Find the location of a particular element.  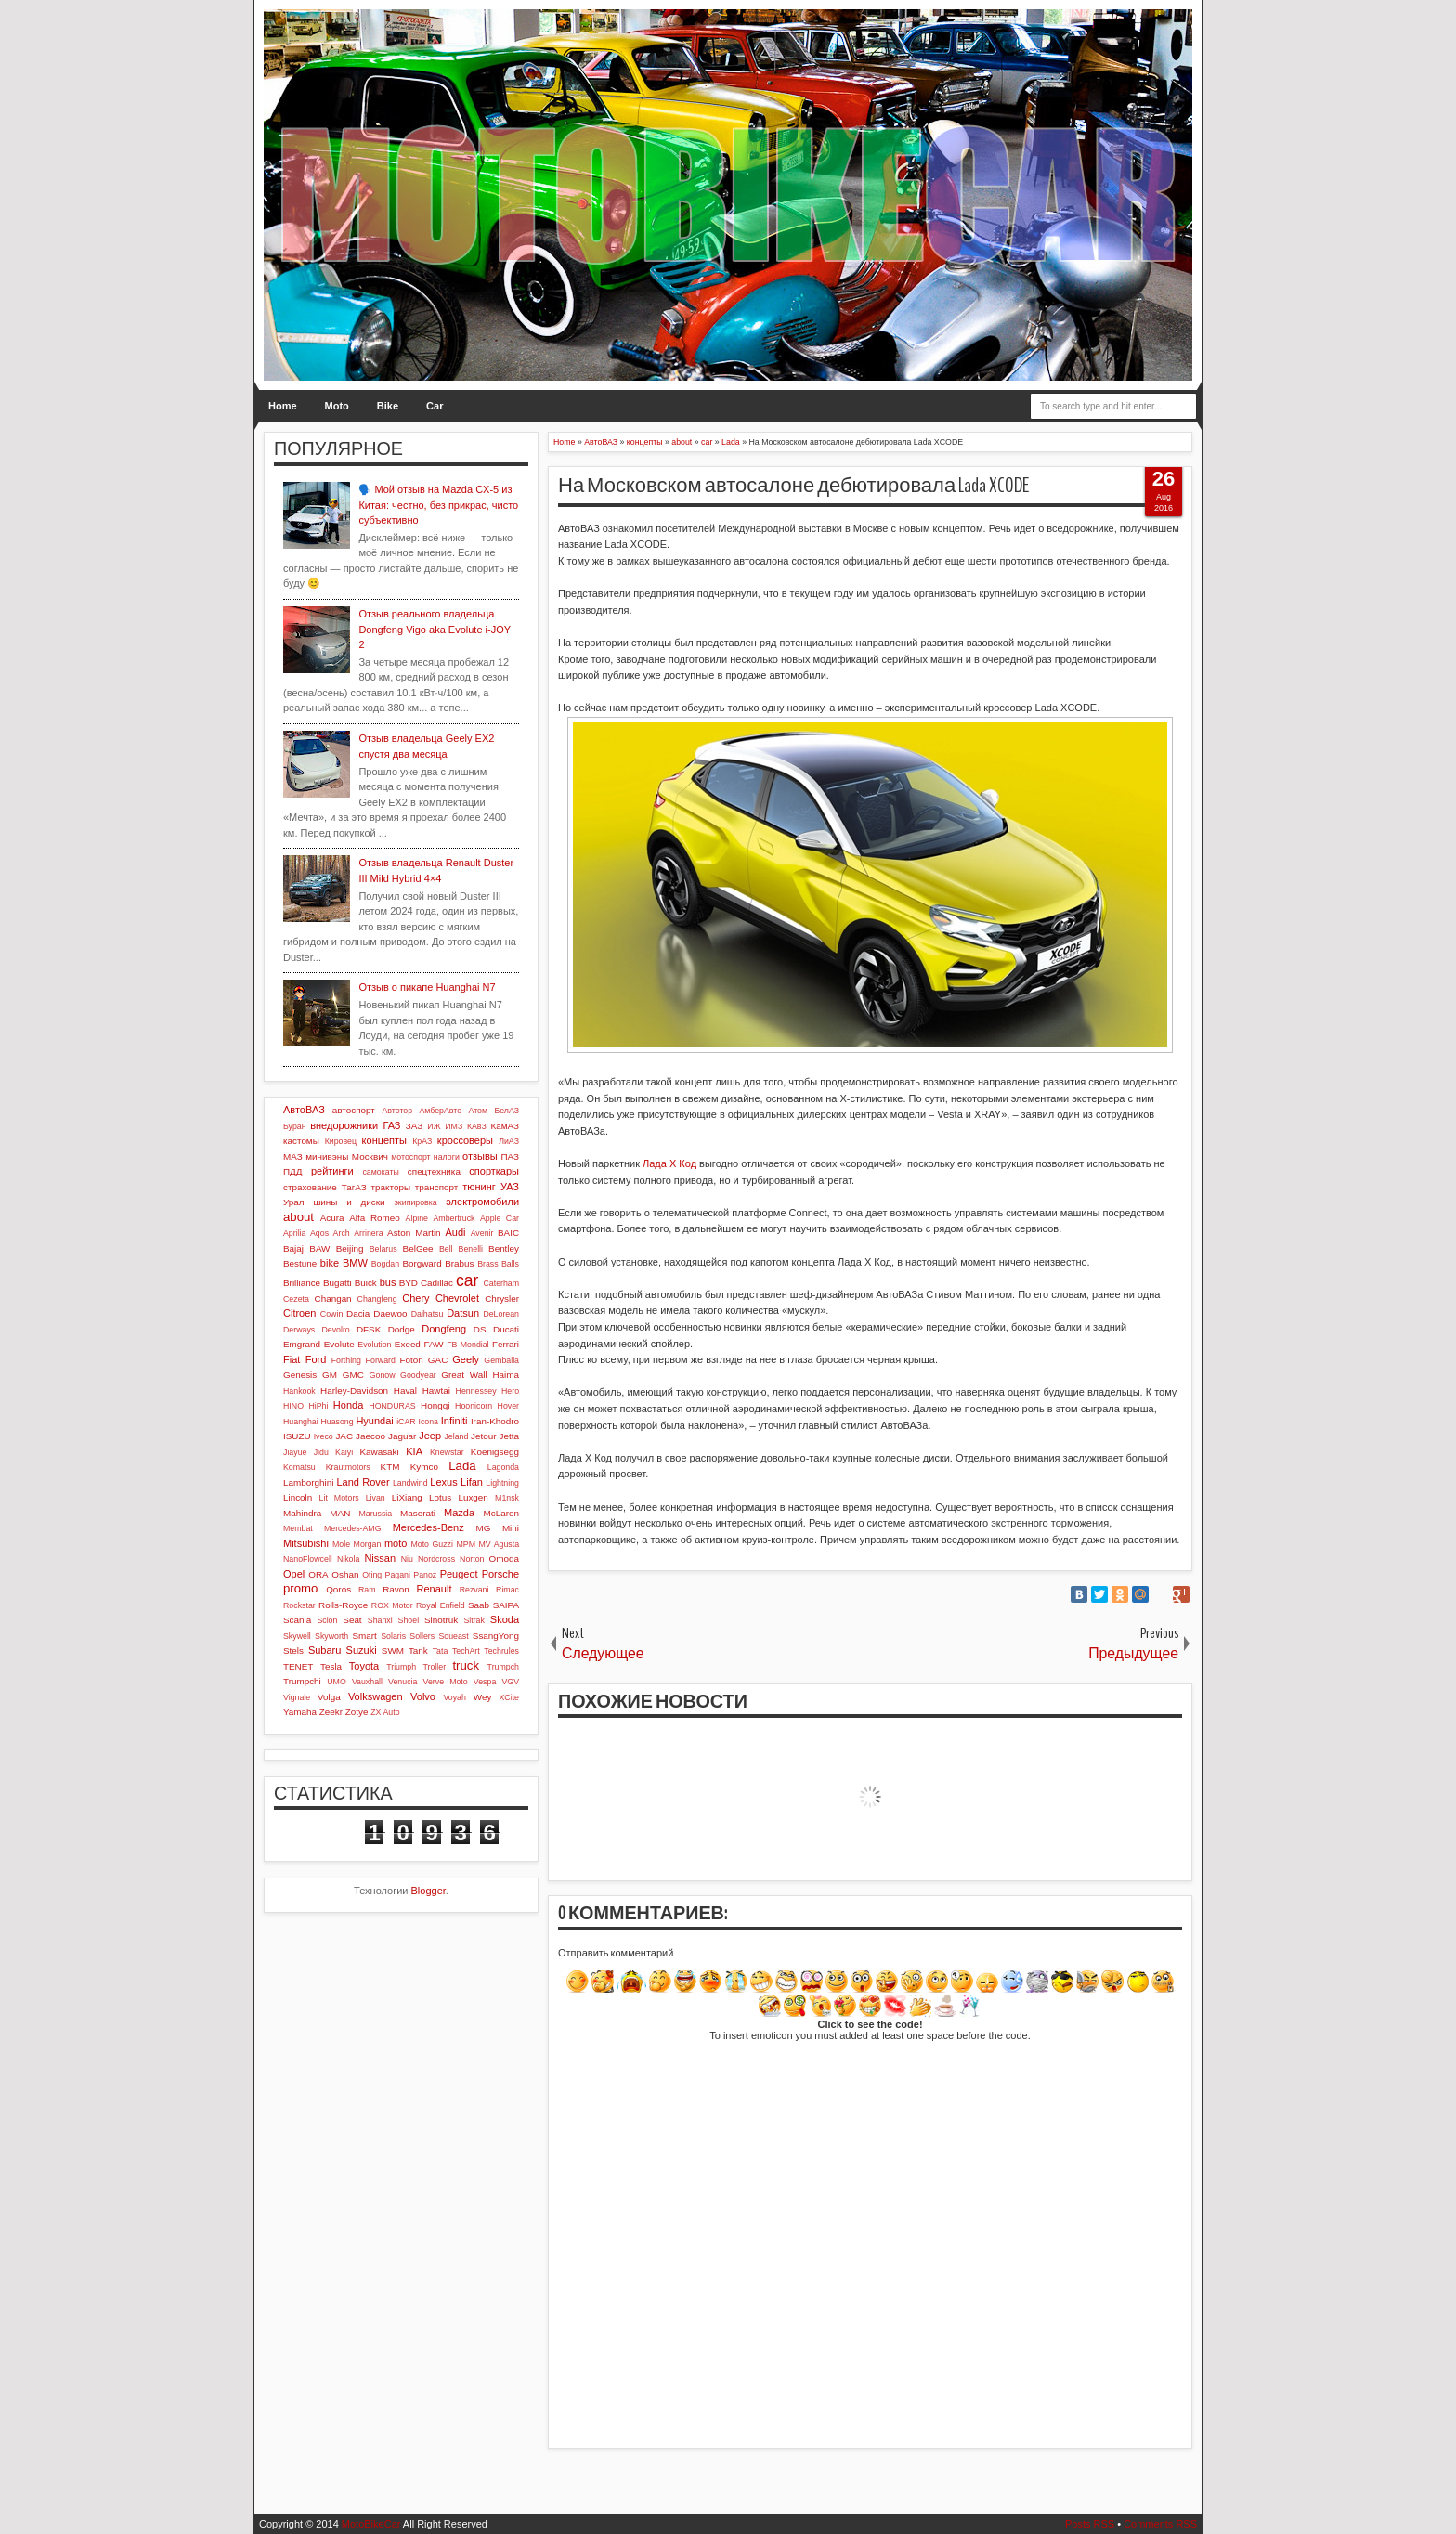

about is located at coordinates (298, 1217).